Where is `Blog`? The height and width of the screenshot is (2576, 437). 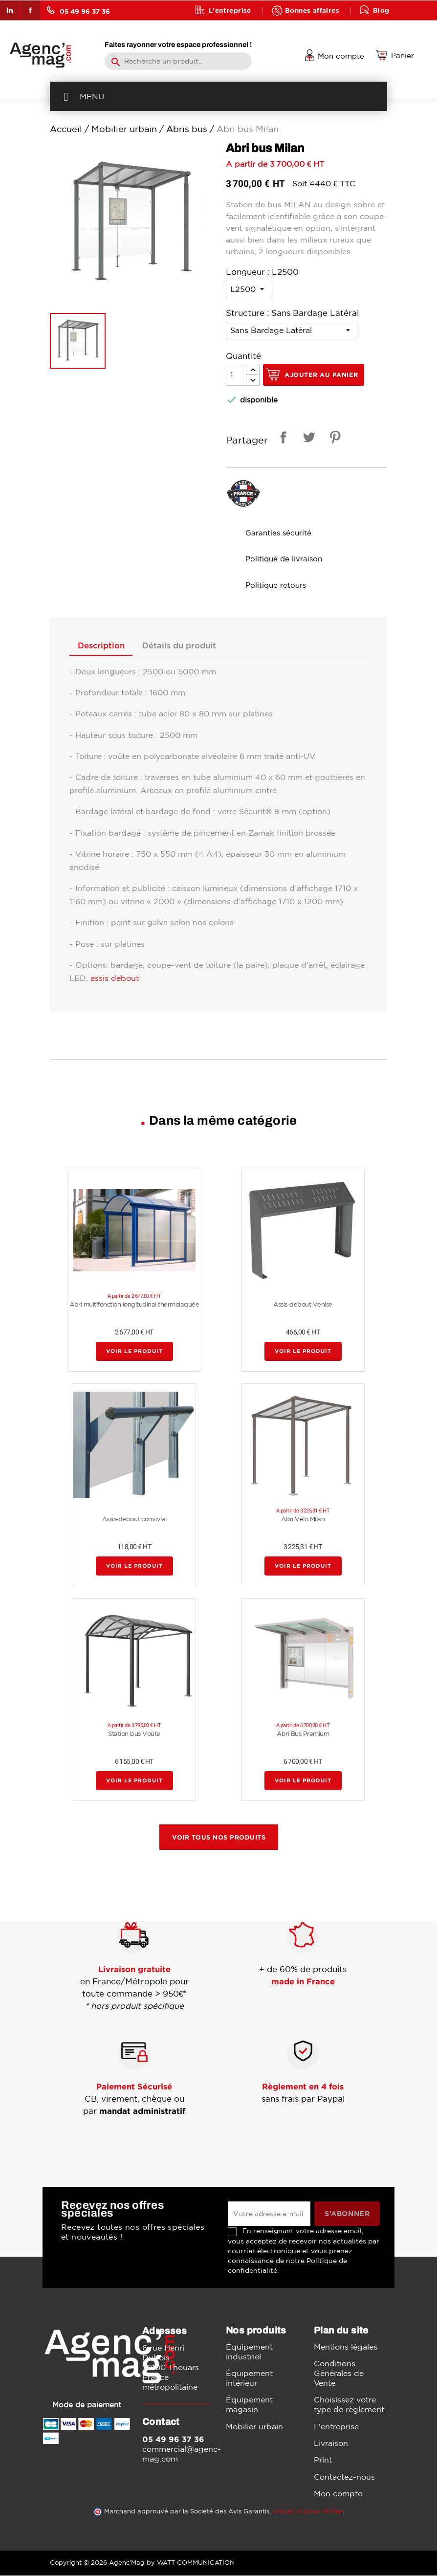
Blog is located at coordinates (381, 10).